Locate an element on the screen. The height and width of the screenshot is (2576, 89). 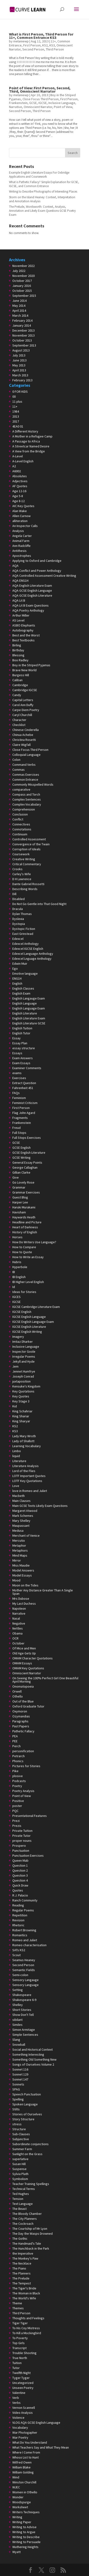
Merchant of Venice is located at coordinates (26, 1535).